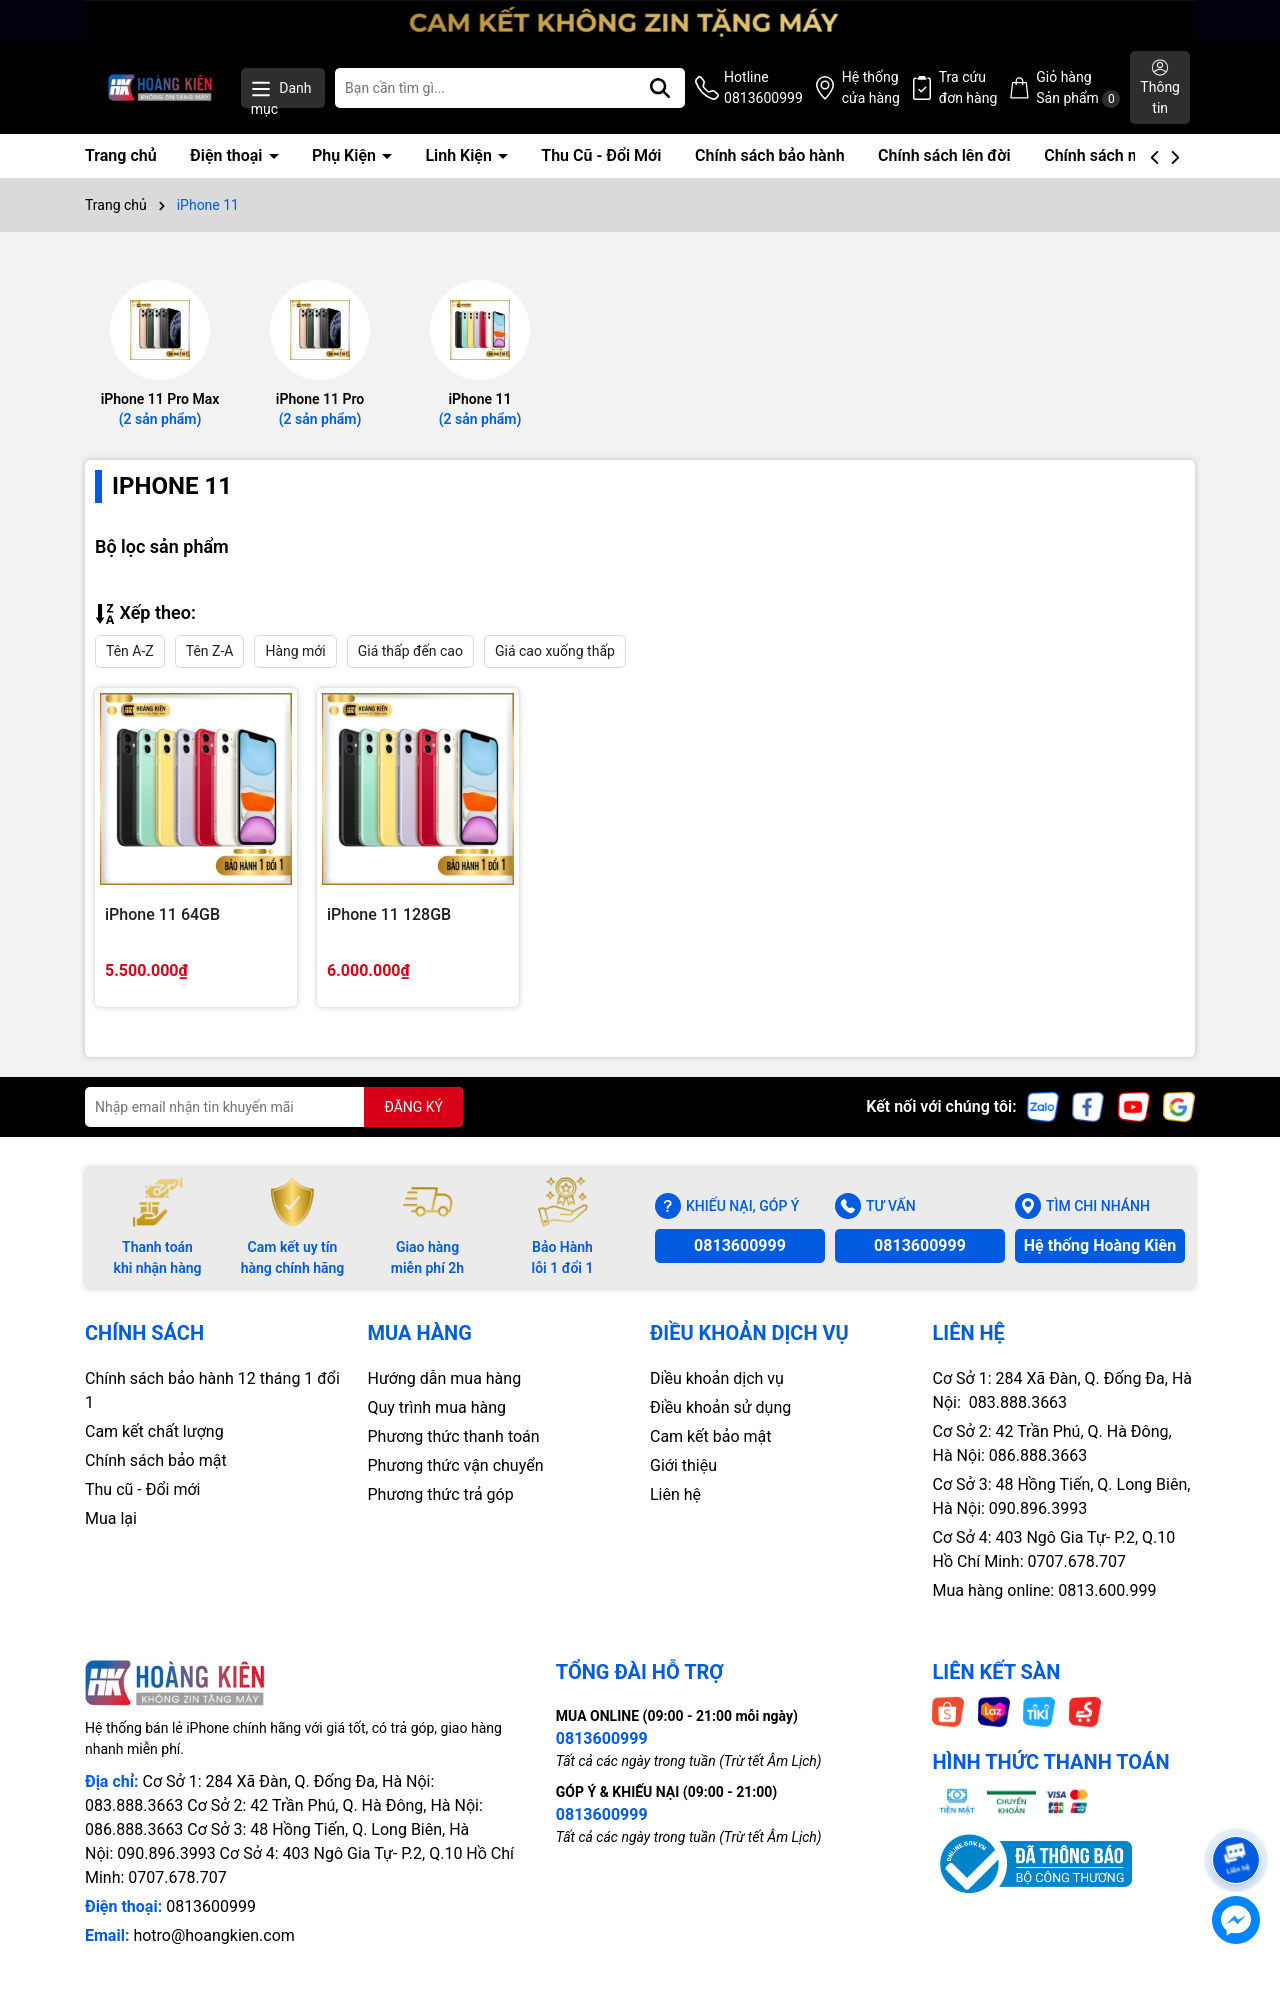 This screenshot has height=2004, width=1280. I want to click on Tên Z-A, so click(210, 651).